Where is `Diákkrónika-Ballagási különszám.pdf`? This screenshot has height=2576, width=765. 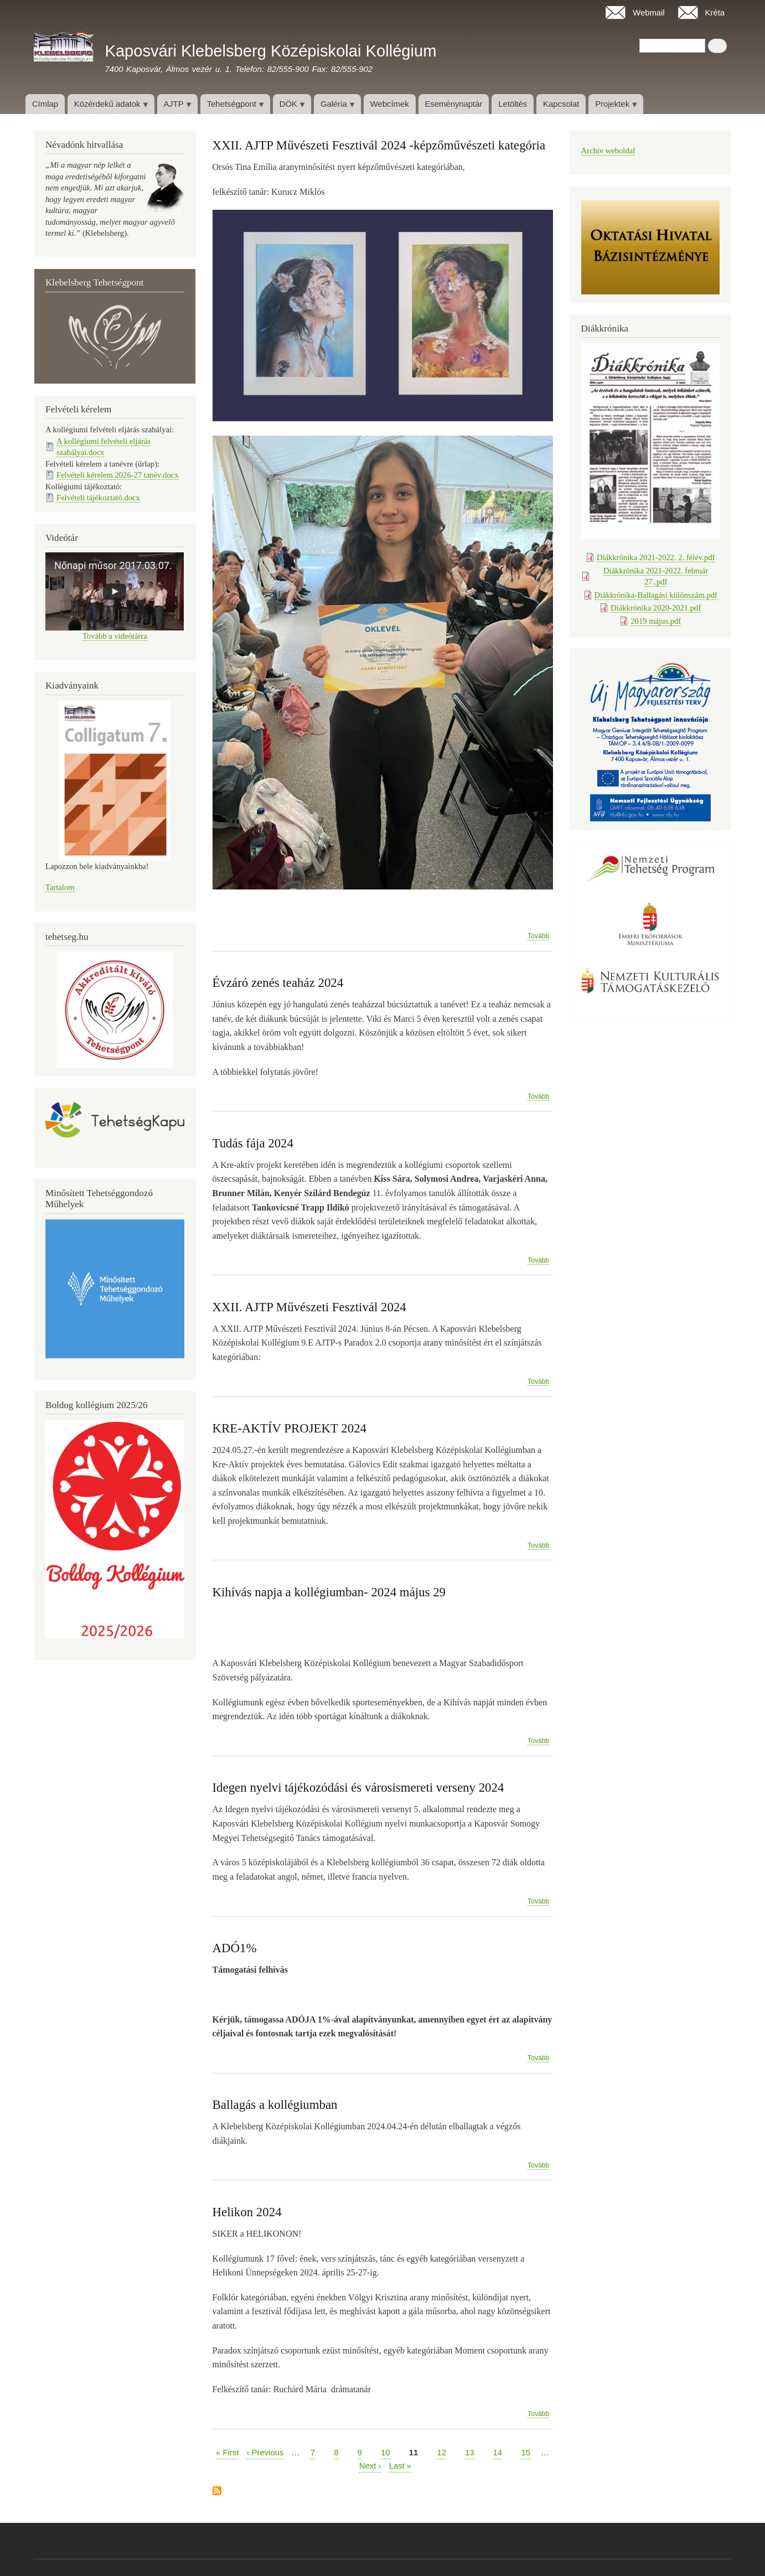 Diákkrónika-Ballagási különszám.pdf is located at coordinates (656, 595).